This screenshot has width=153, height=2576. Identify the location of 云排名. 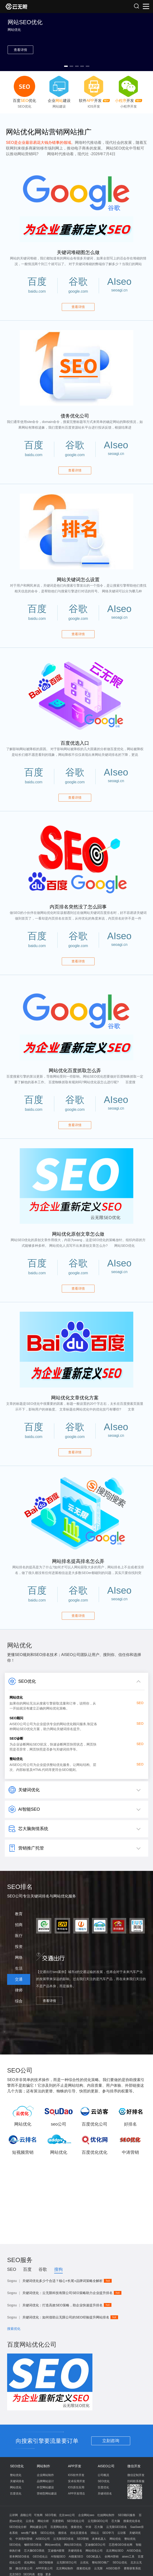
(30, 2521).